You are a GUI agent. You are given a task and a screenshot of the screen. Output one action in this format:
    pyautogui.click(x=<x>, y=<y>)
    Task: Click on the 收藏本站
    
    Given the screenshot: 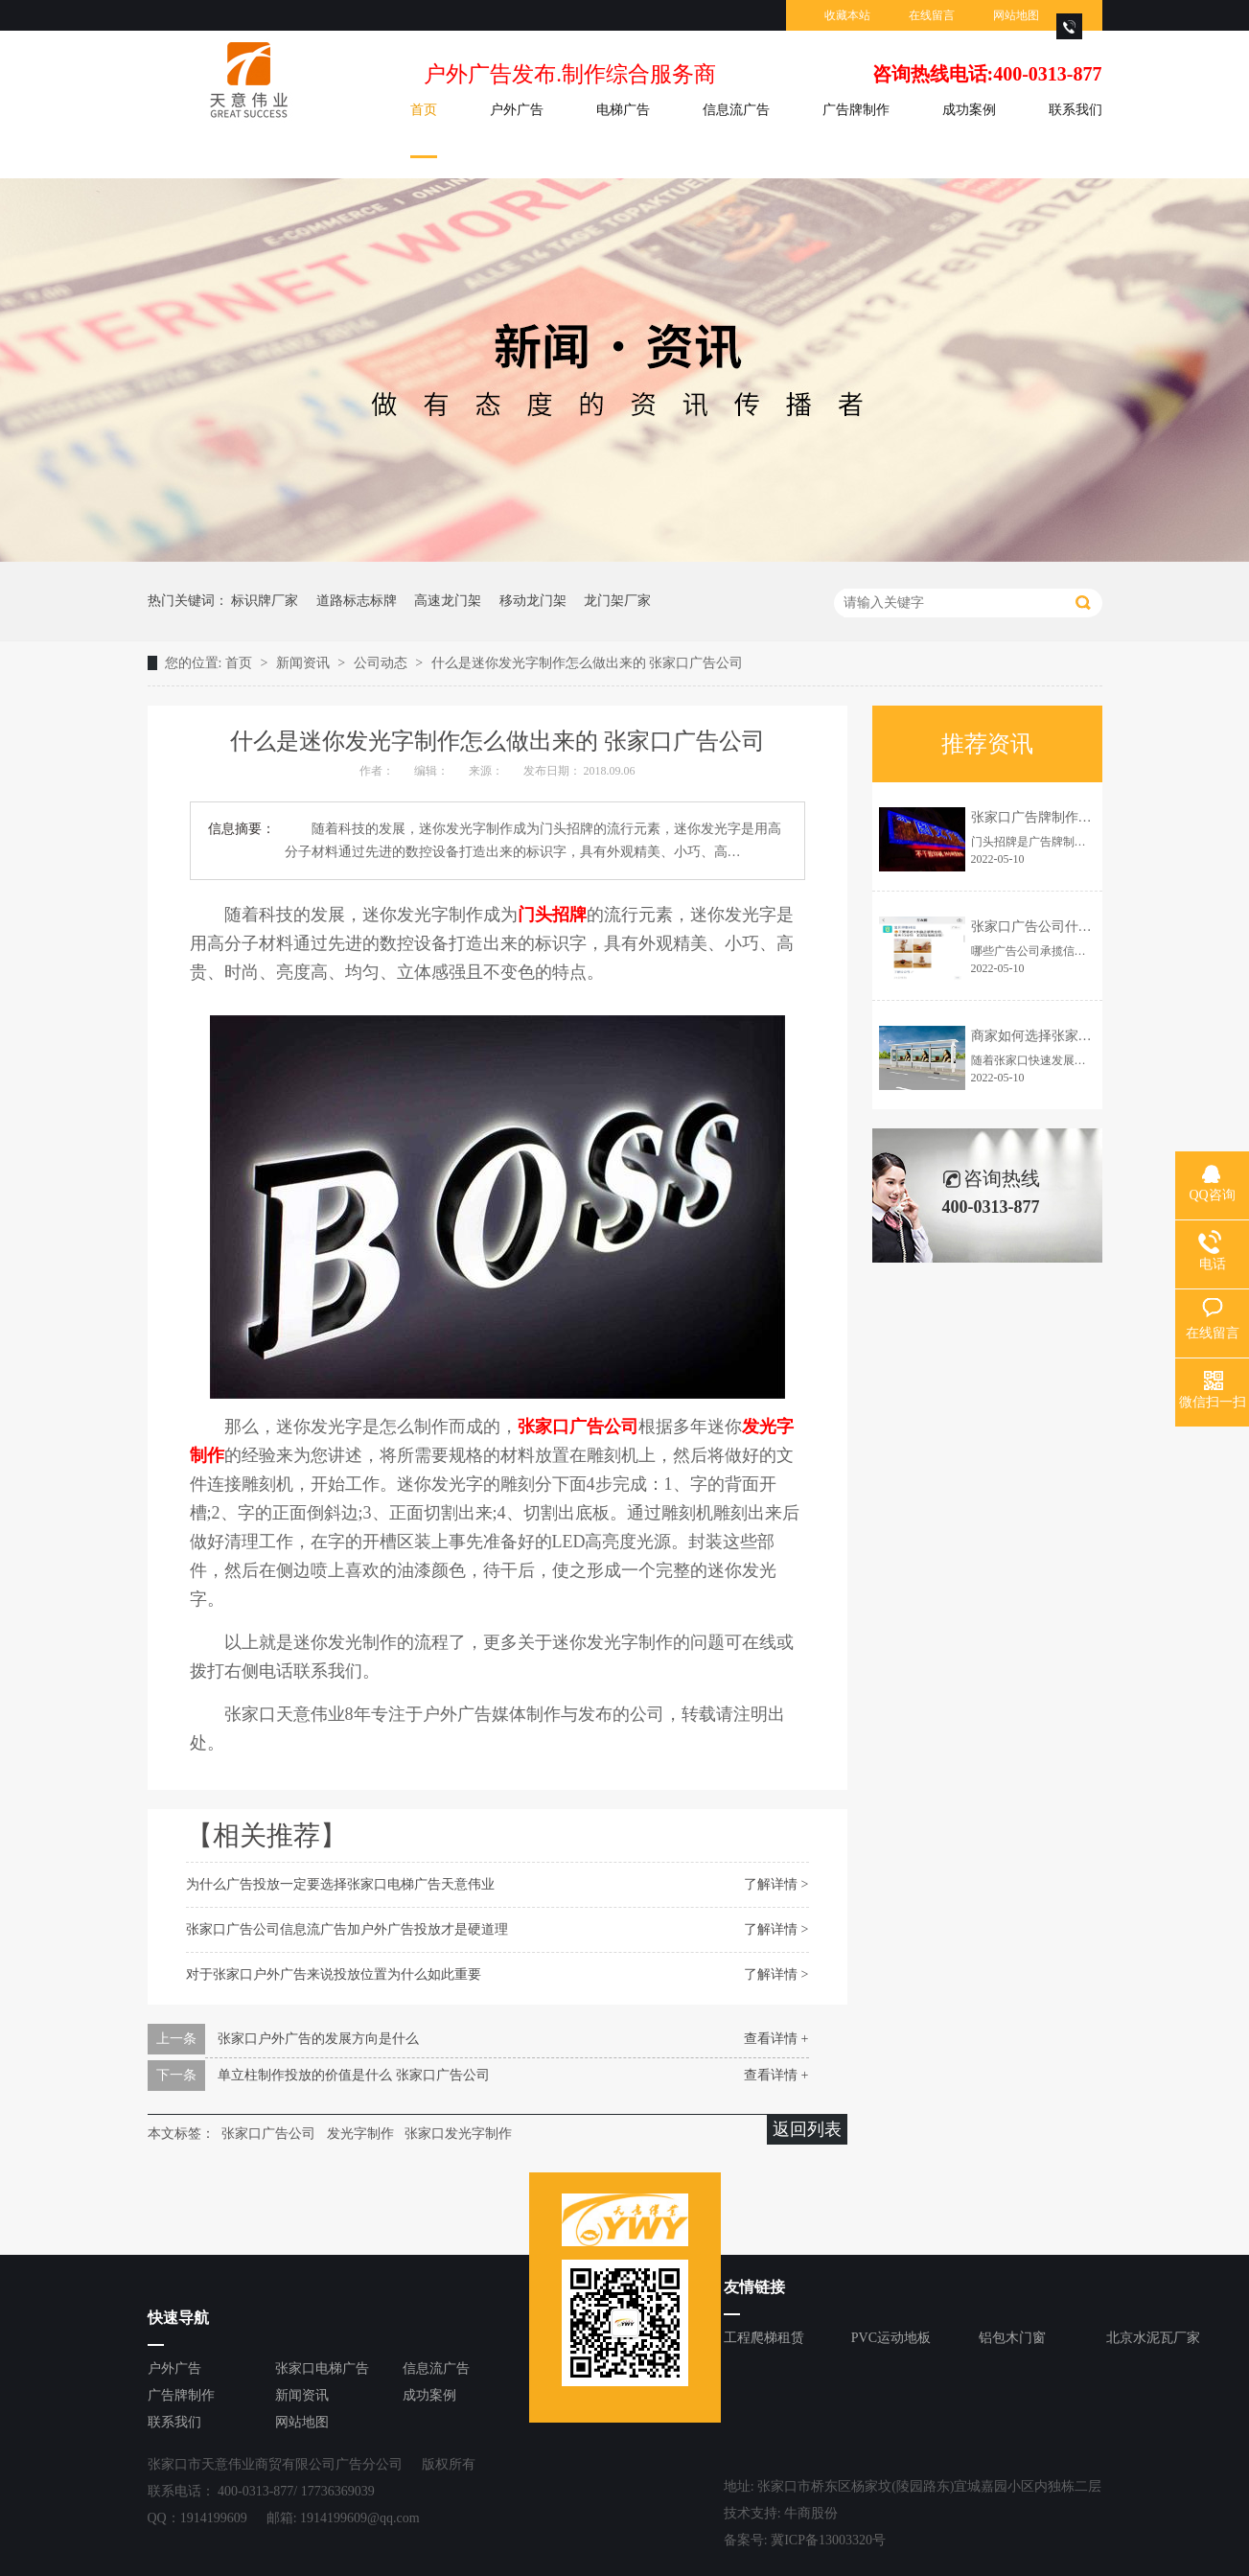 What is the action you would take?
    pyautogui.click(x=847, y=15)
    